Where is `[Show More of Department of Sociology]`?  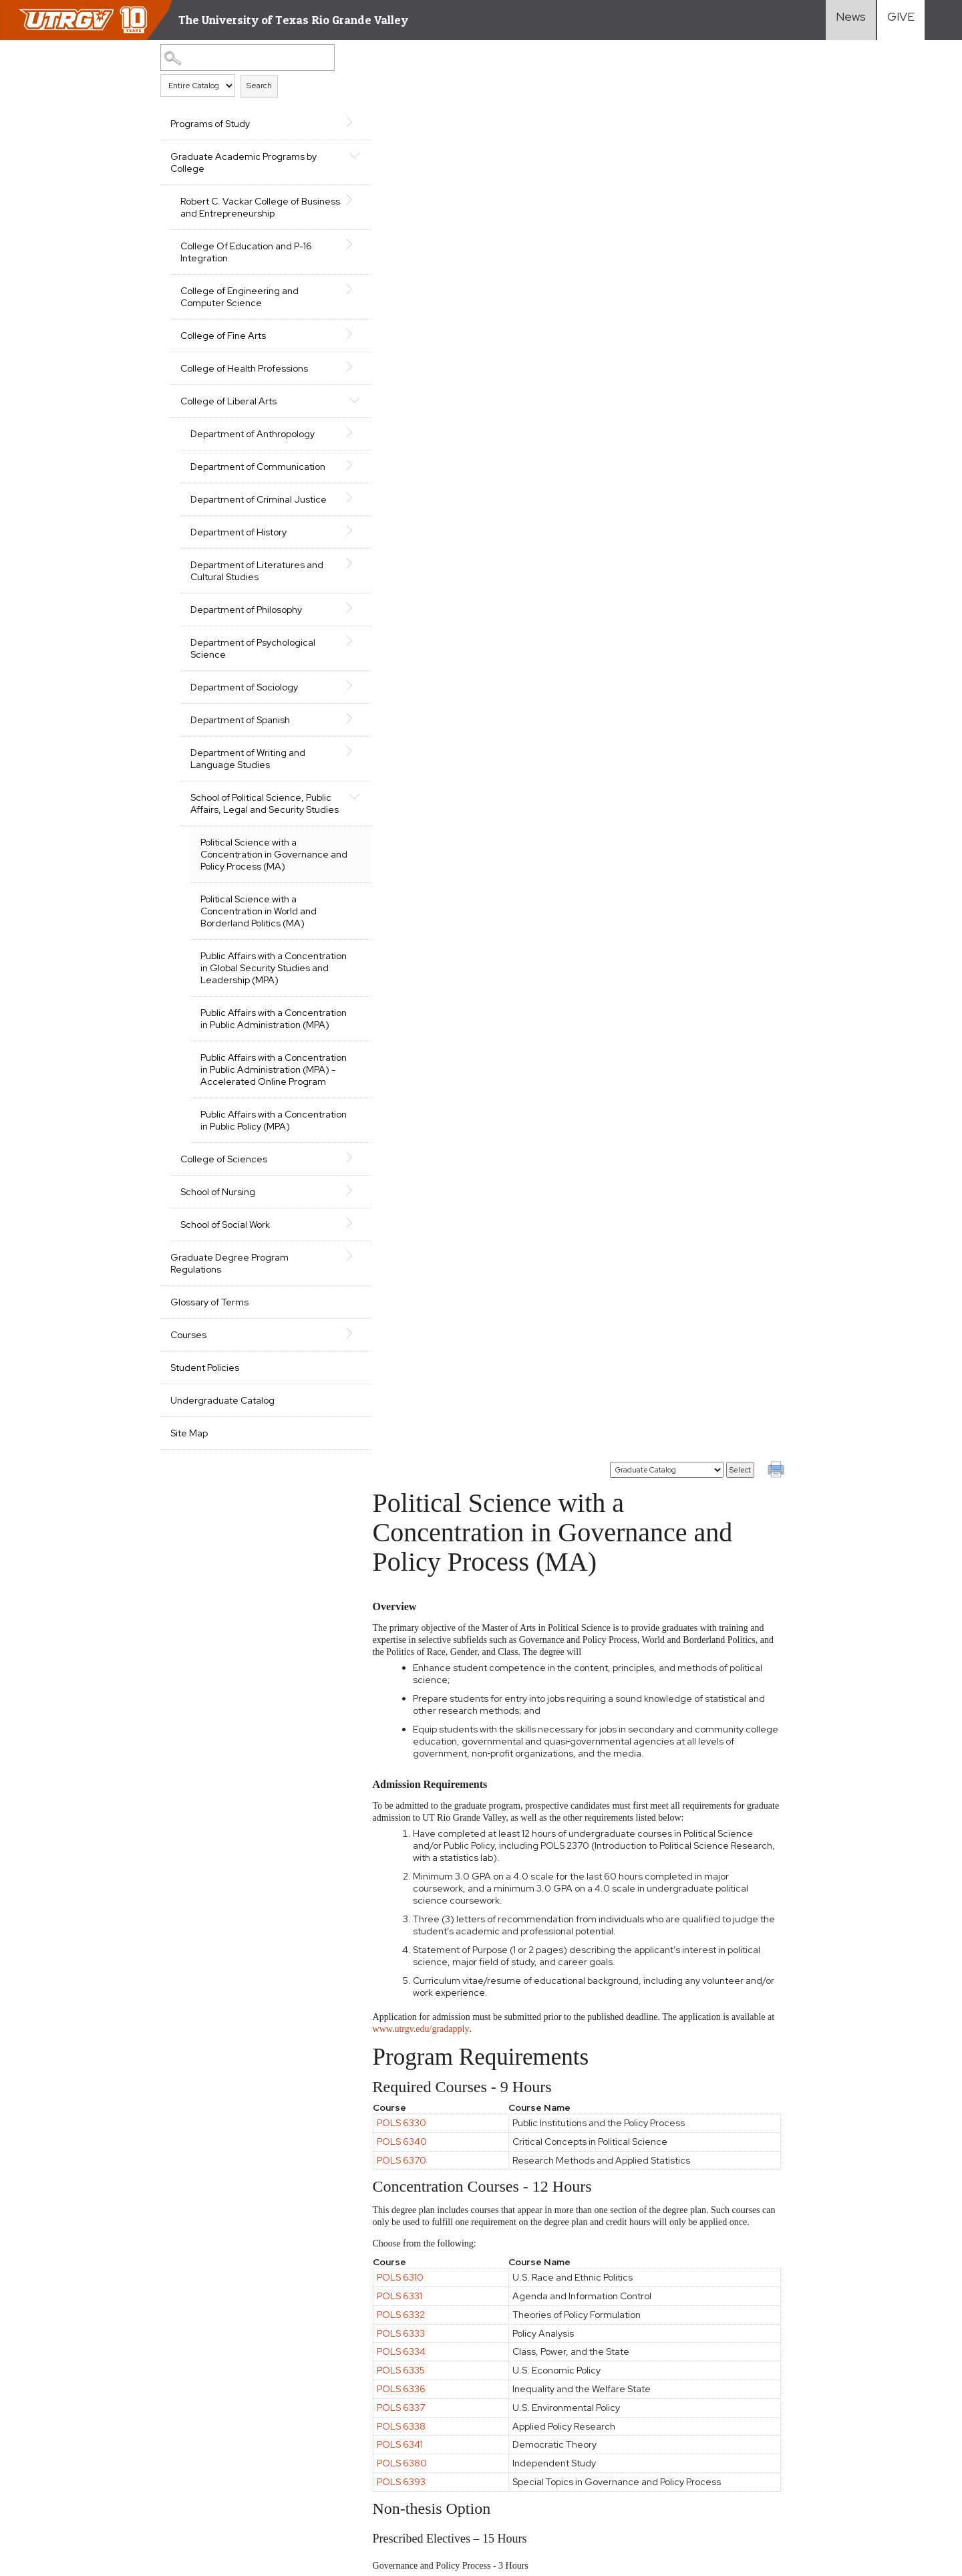
[Show More of Department of Sociology] is located at coordinates (329, 710).